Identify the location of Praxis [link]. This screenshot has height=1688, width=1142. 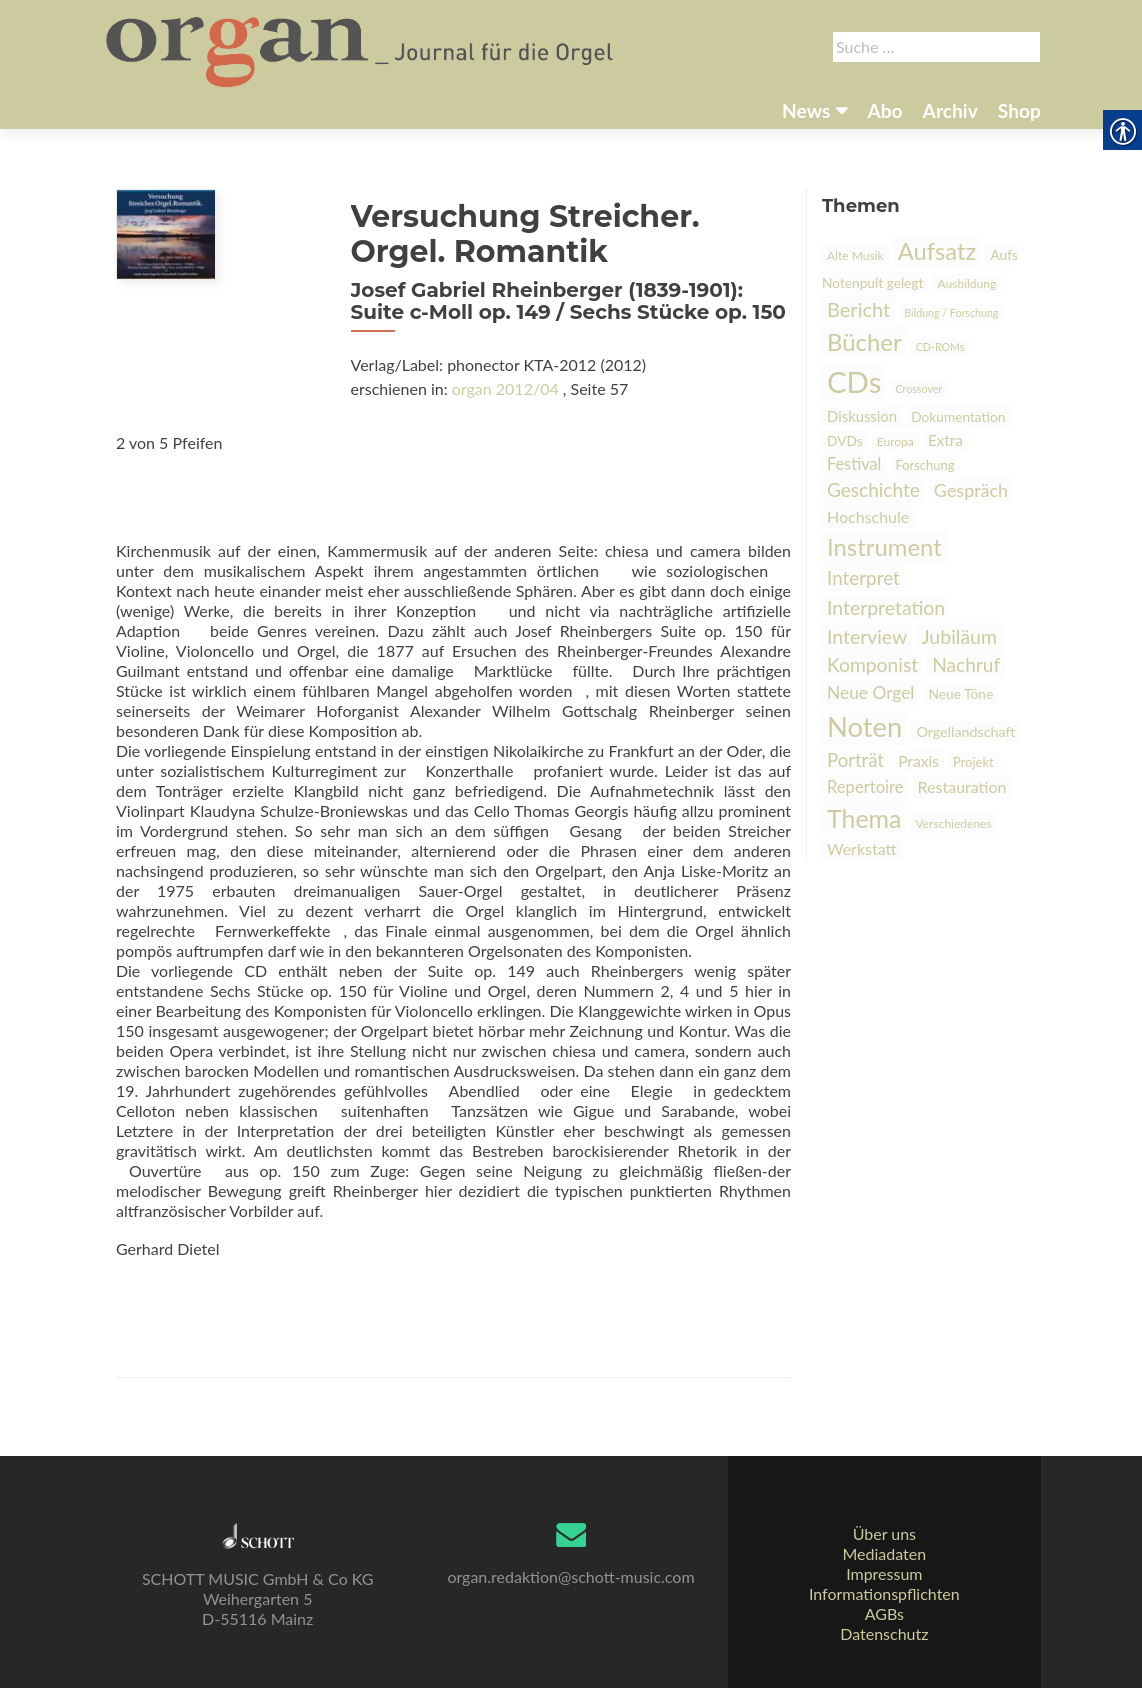
(918, 761).